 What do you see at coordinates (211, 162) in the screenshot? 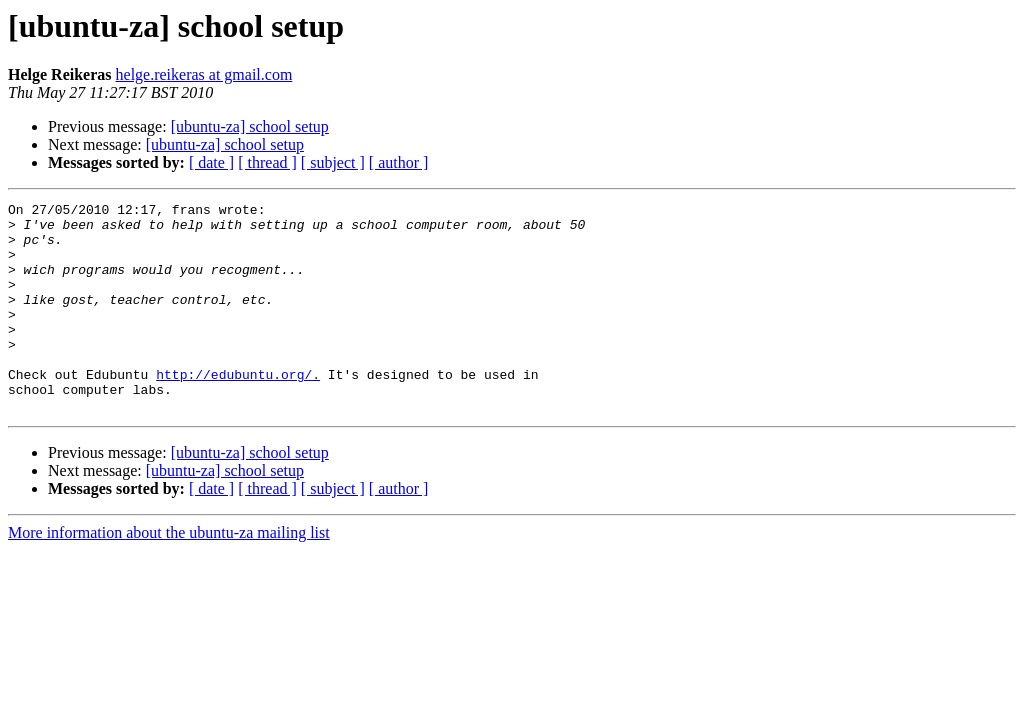
I see `[ date ]` at bounding box center [211, 162].